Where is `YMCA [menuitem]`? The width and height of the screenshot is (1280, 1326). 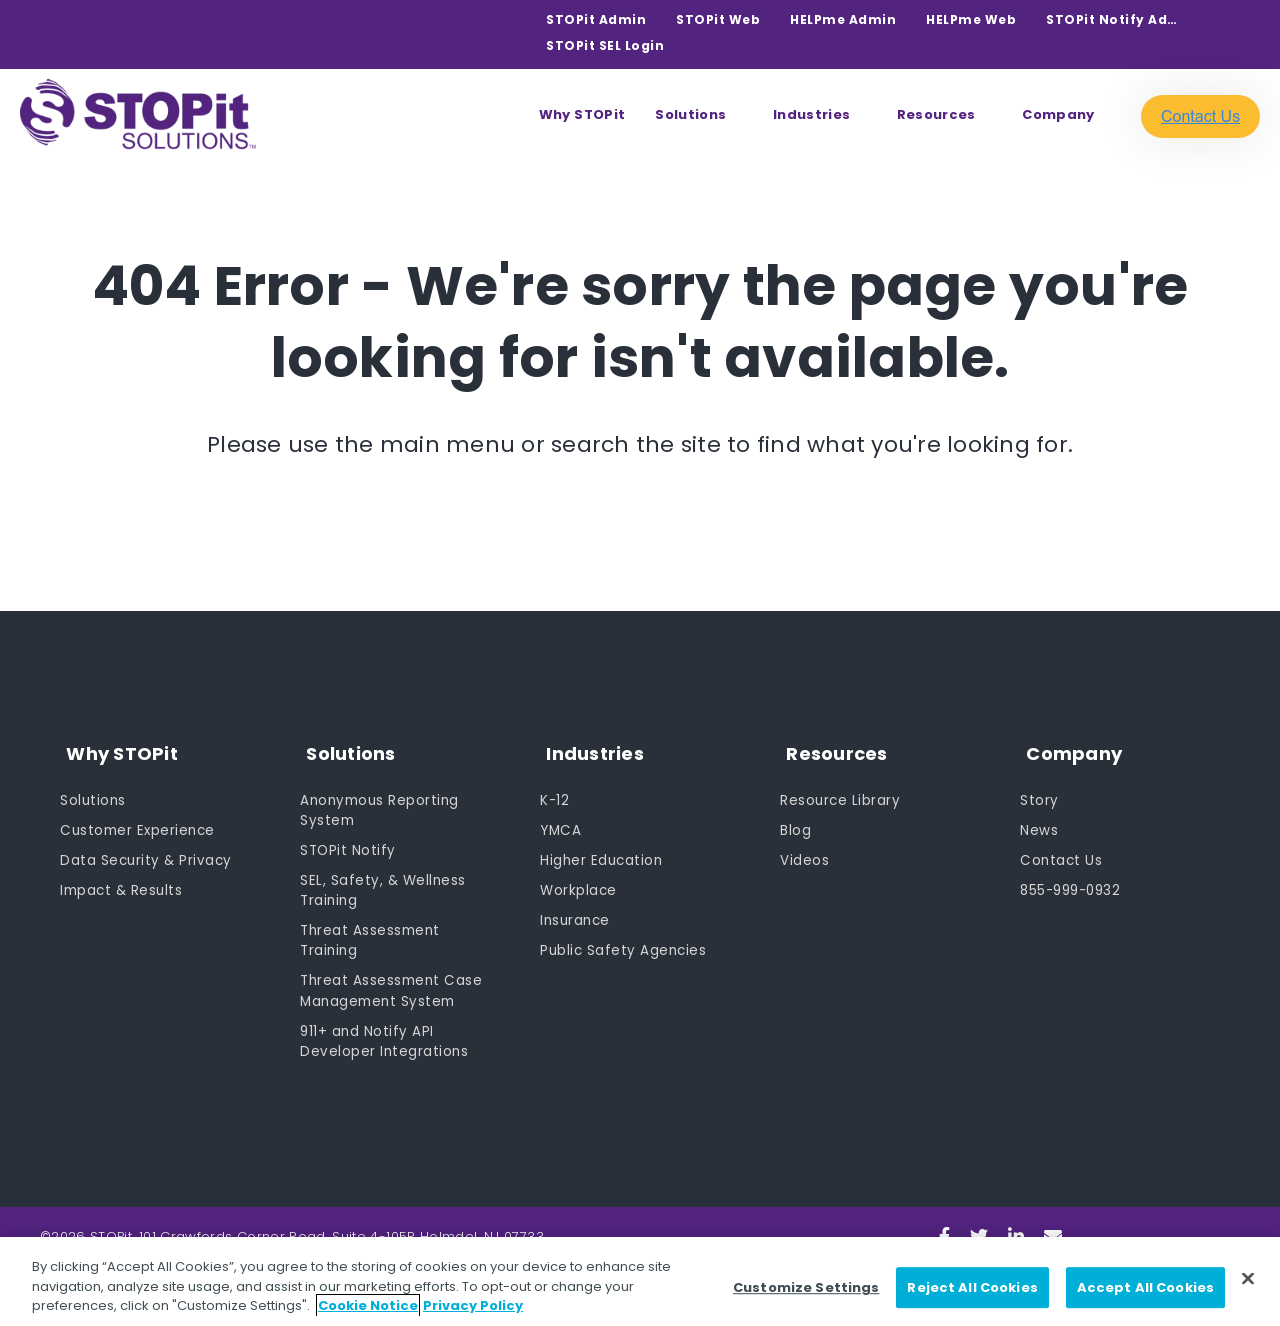
YMCA [menuitem] is located at coordinates (561, 821).